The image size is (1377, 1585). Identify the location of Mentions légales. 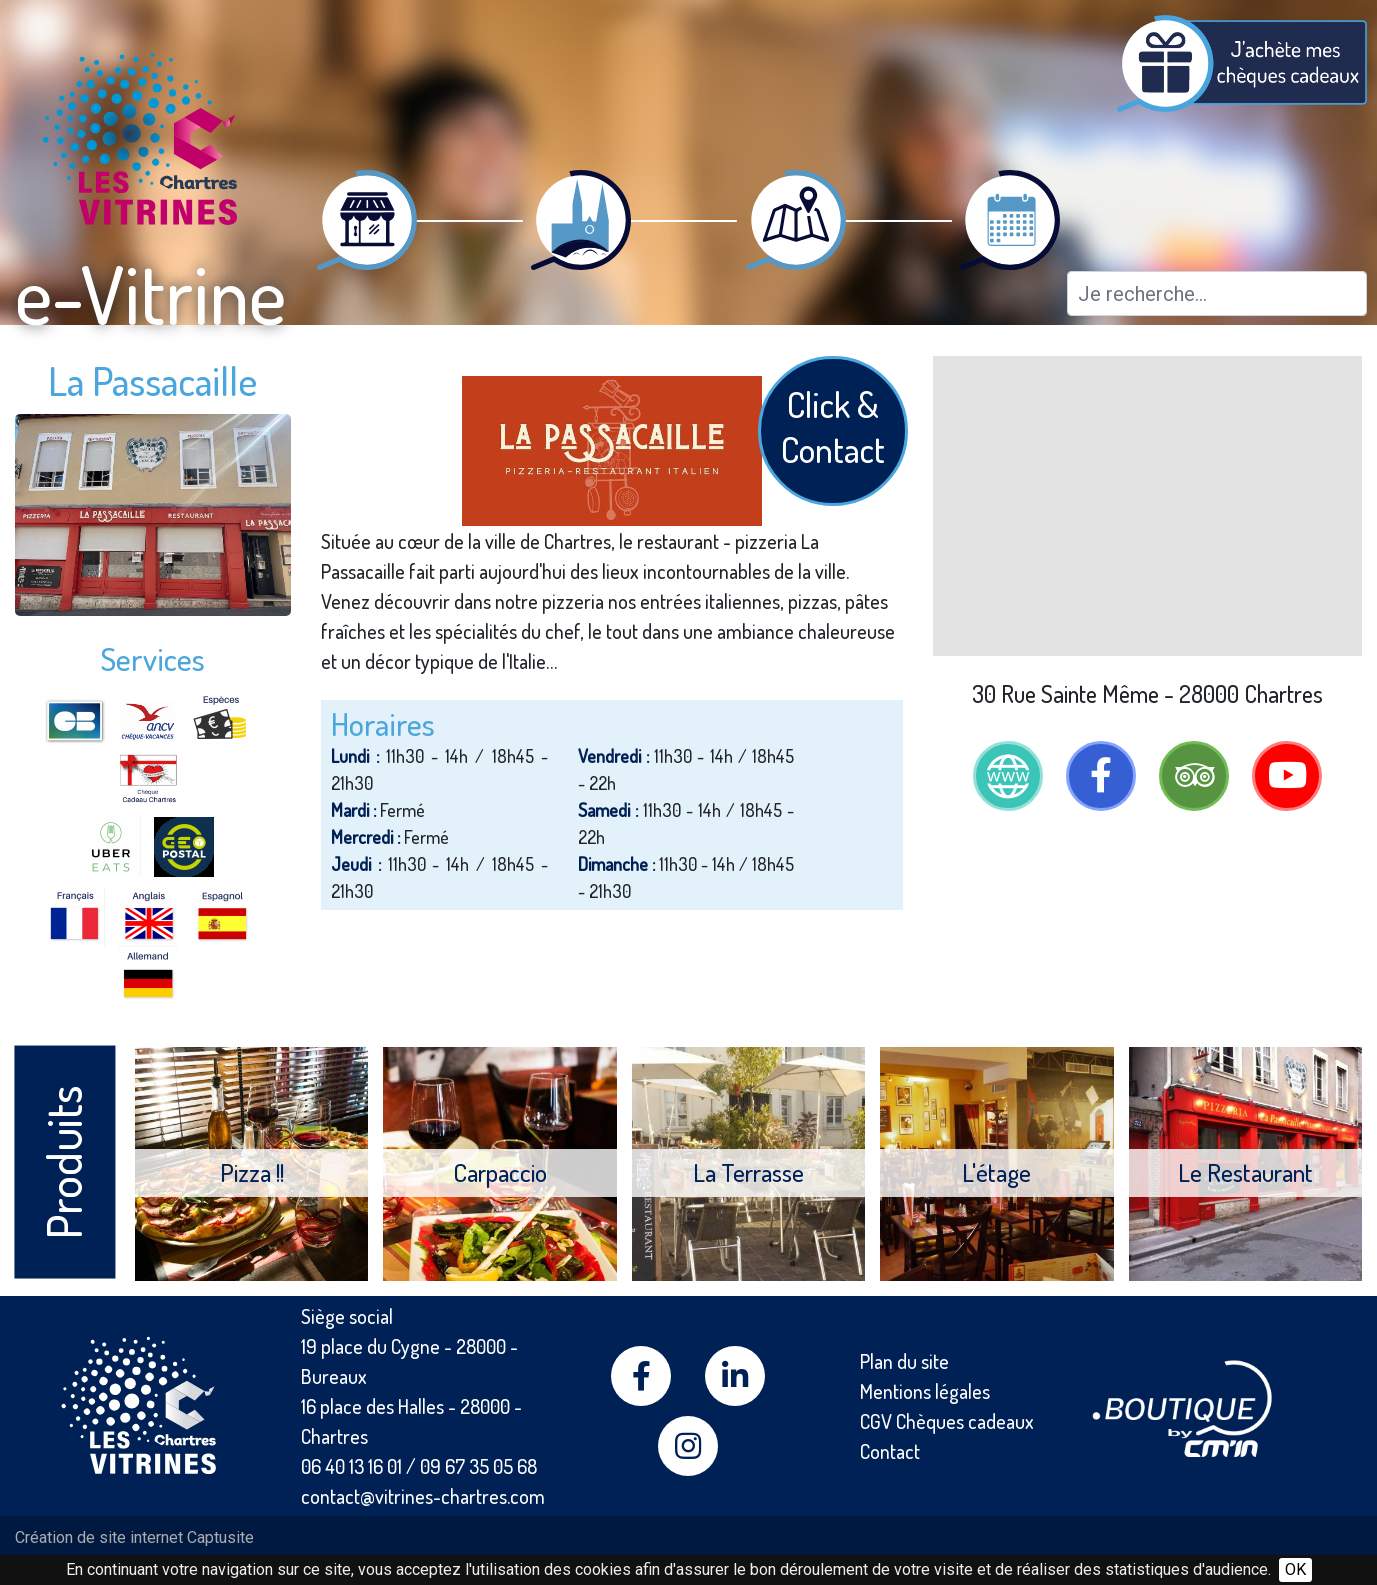
(925, 1391).